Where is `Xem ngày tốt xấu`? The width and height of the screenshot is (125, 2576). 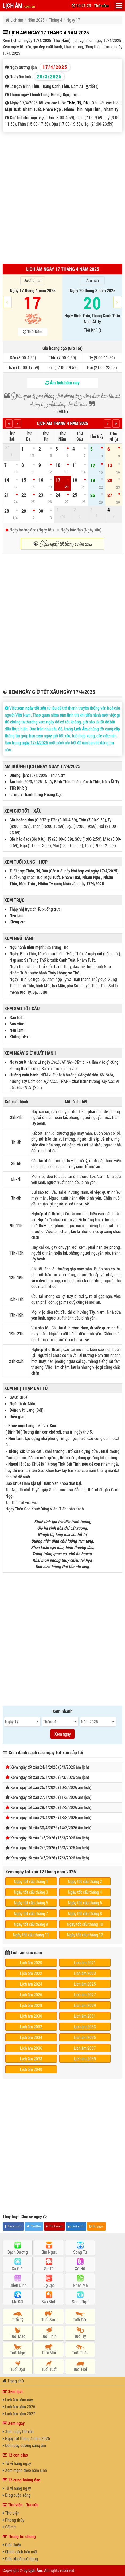
Xem ngày tốt xấu is located at coordinates (18, 2431).